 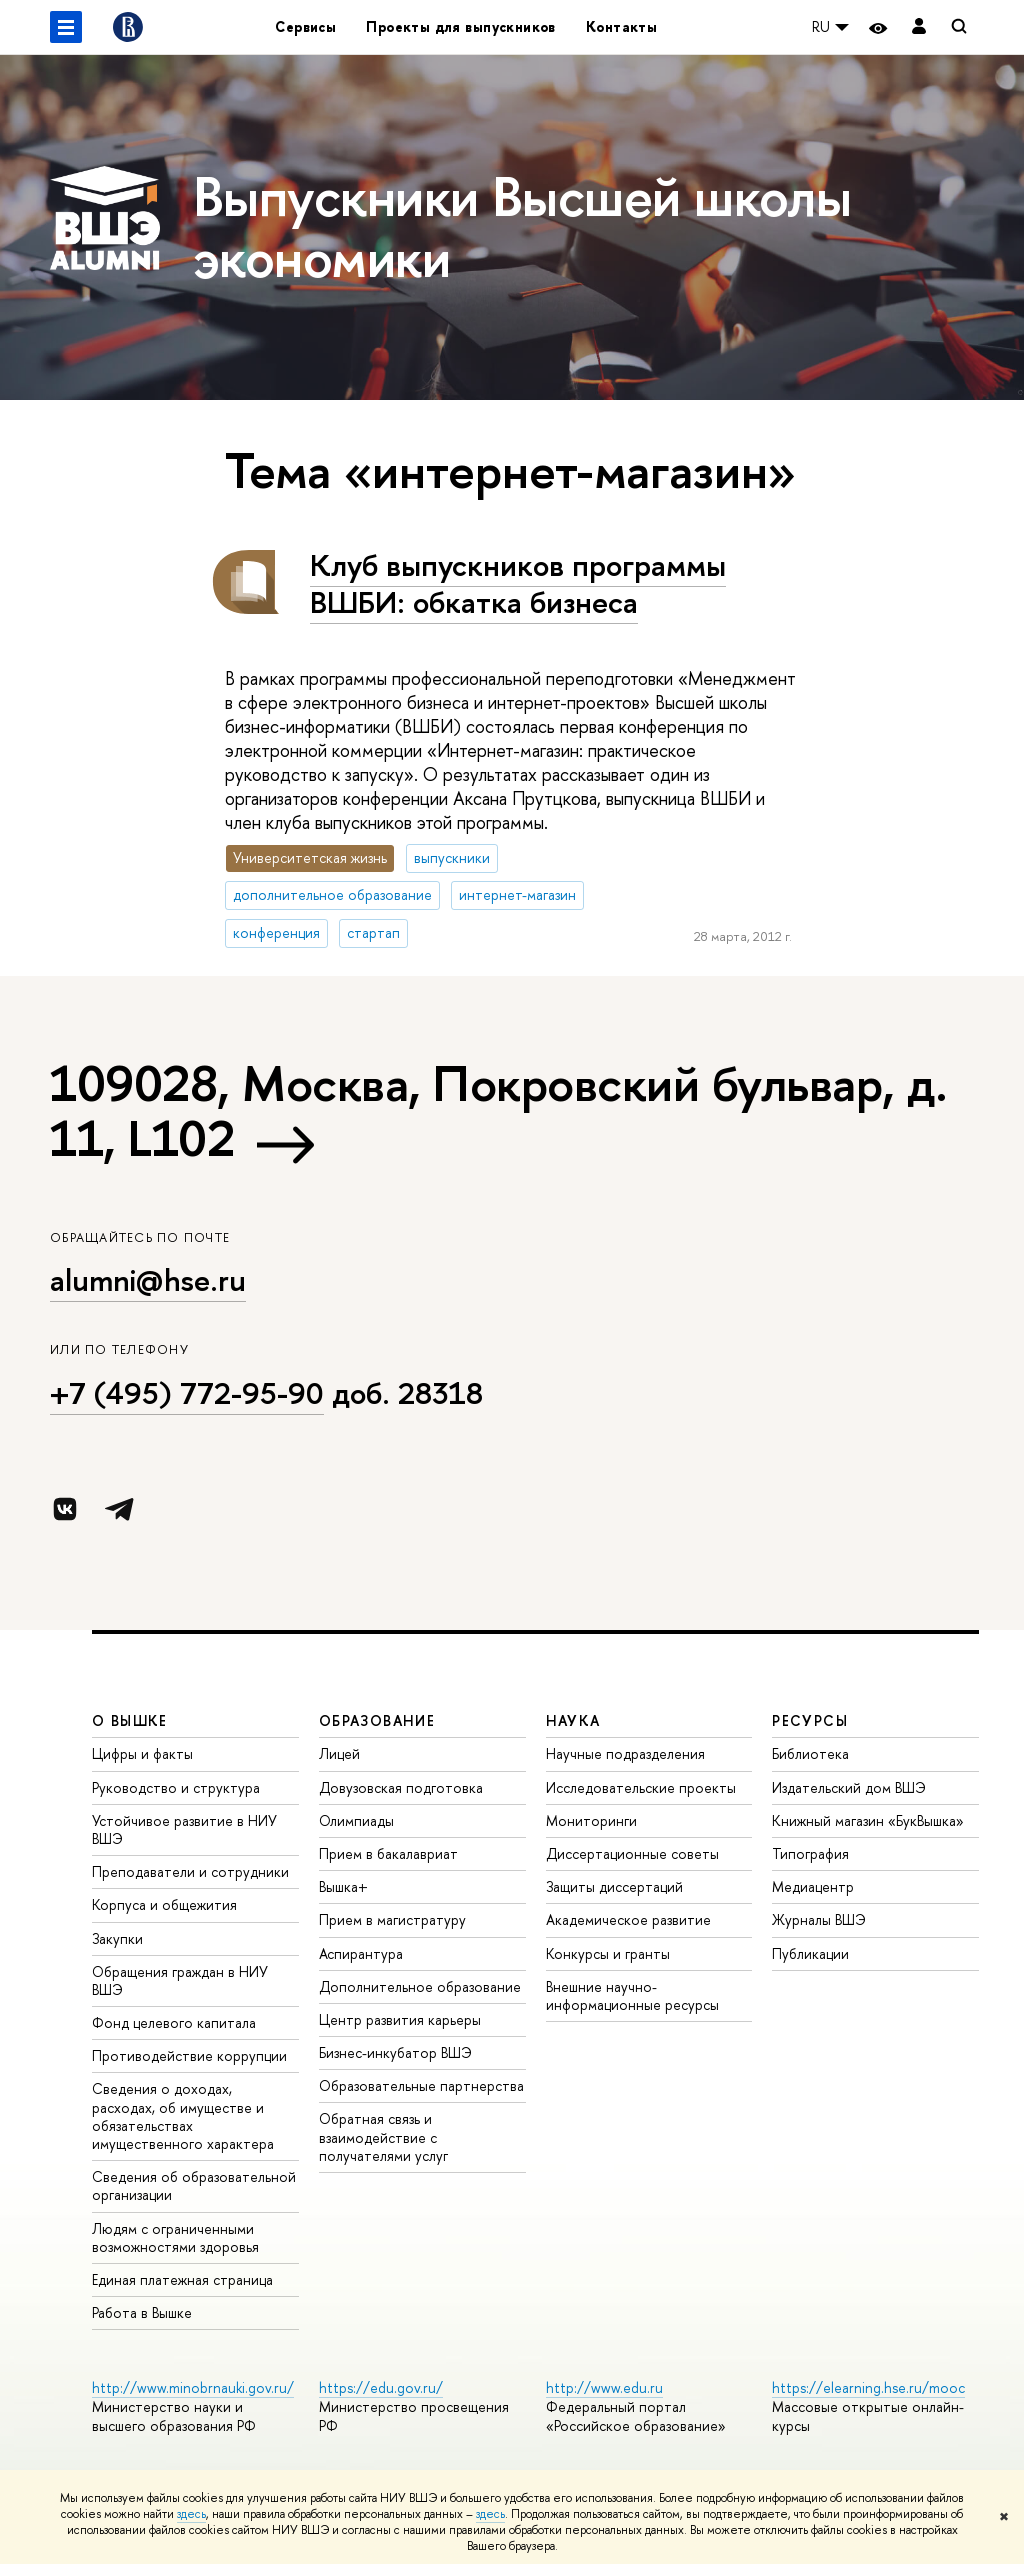 What do you see at coordinates (621, 26) in the screenshot?
I see `Контакты` at bounding box center [621, 26].